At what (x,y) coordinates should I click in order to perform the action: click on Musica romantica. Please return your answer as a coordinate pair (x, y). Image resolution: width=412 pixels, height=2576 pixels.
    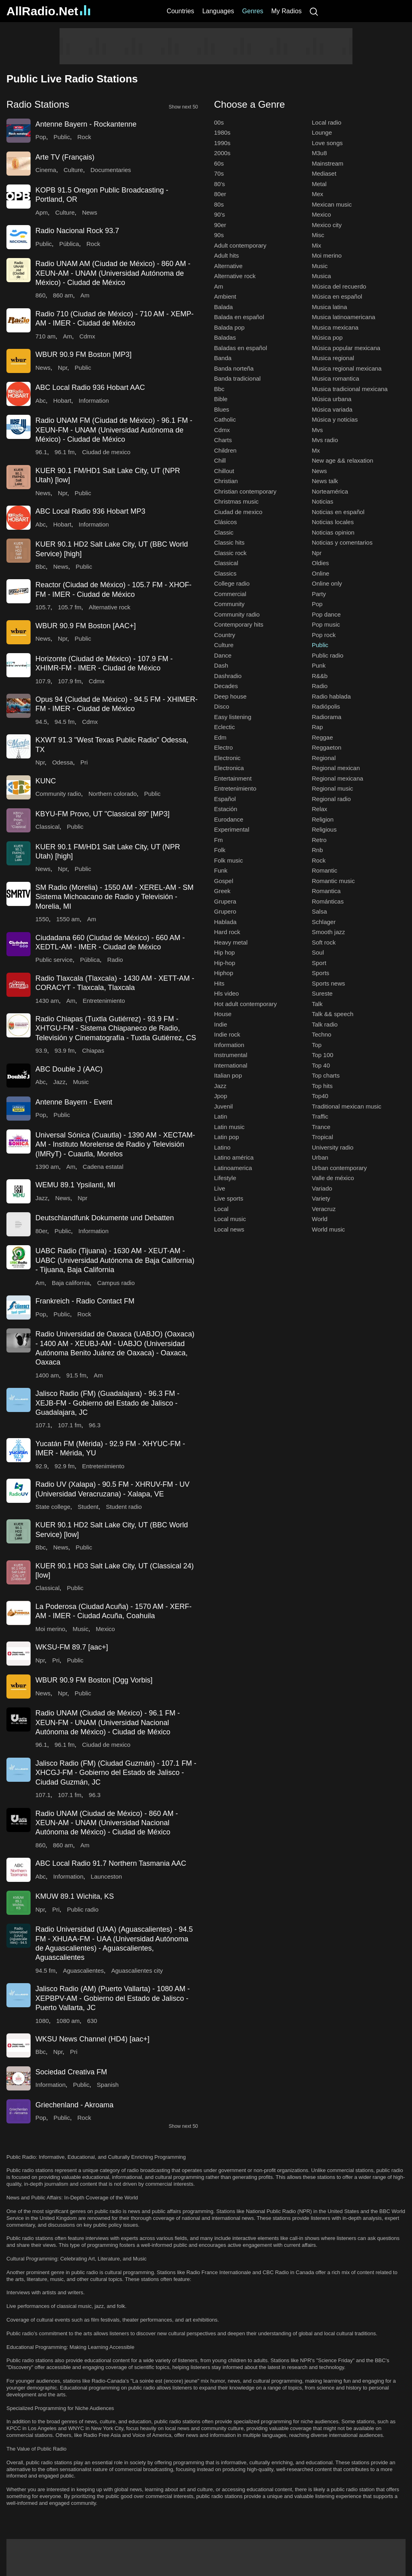
    Looking at the image, I should click on (335, 378).